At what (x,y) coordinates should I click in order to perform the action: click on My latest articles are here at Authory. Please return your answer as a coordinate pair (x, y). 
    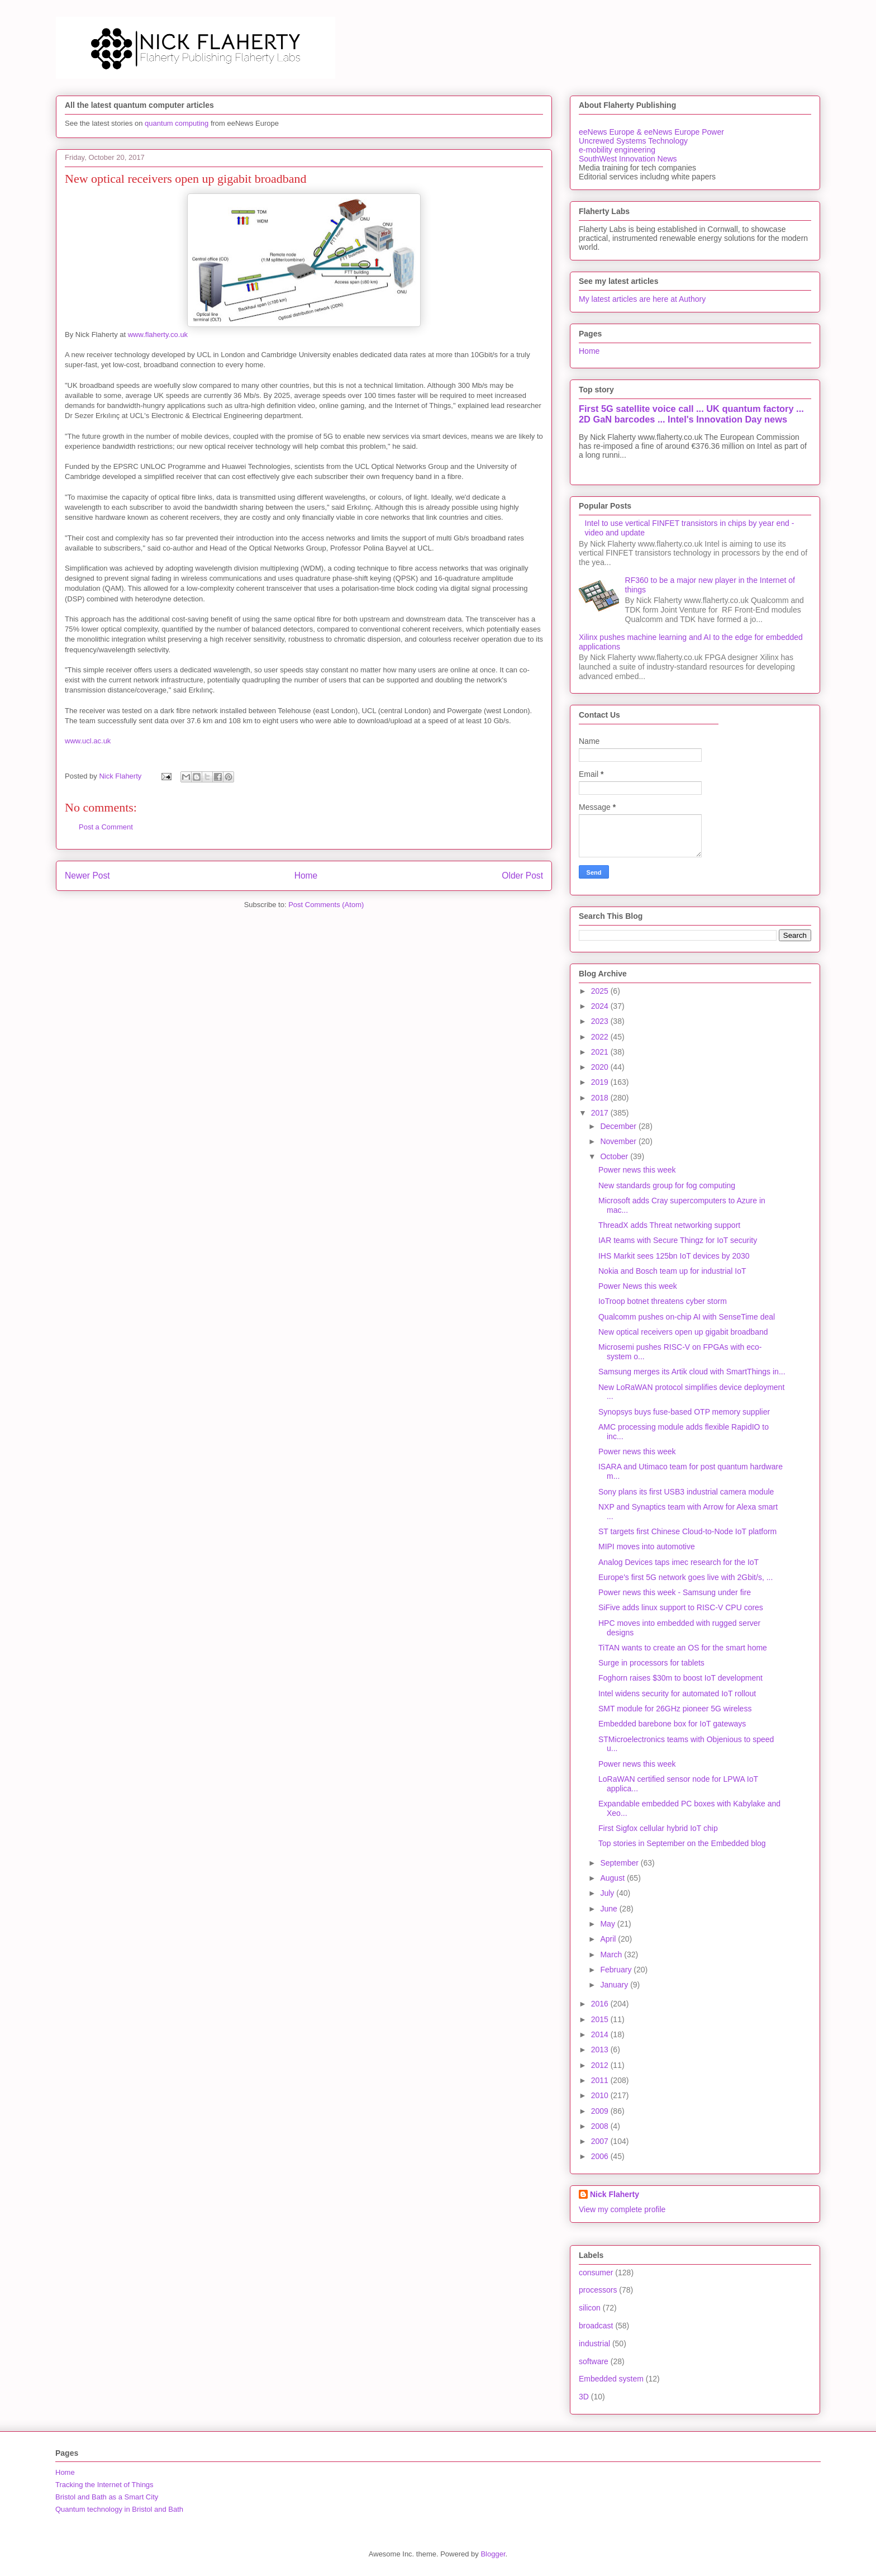
    Looking at the image, I should click on (642, 299).